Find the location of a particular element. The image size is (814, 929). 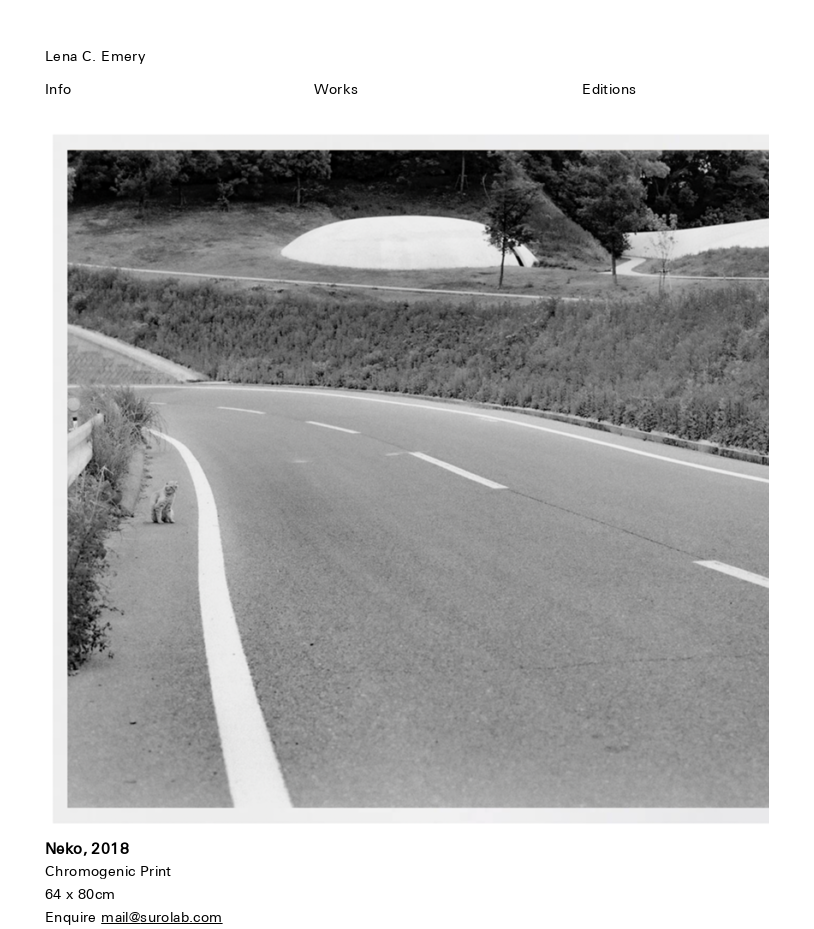

mail@ is located at coordinates (120, 917).